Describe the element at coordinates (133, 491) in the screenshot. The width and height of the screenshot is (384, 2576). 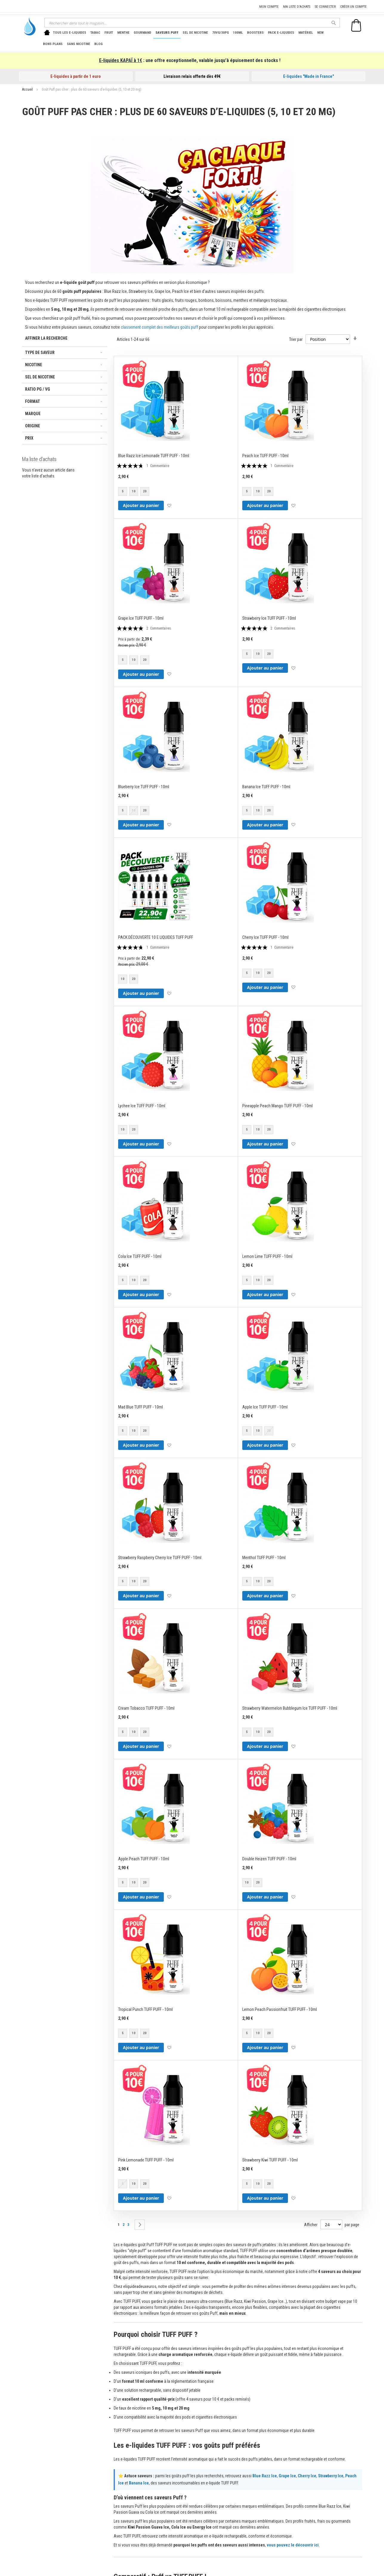
I see `10 [option]` at that location.